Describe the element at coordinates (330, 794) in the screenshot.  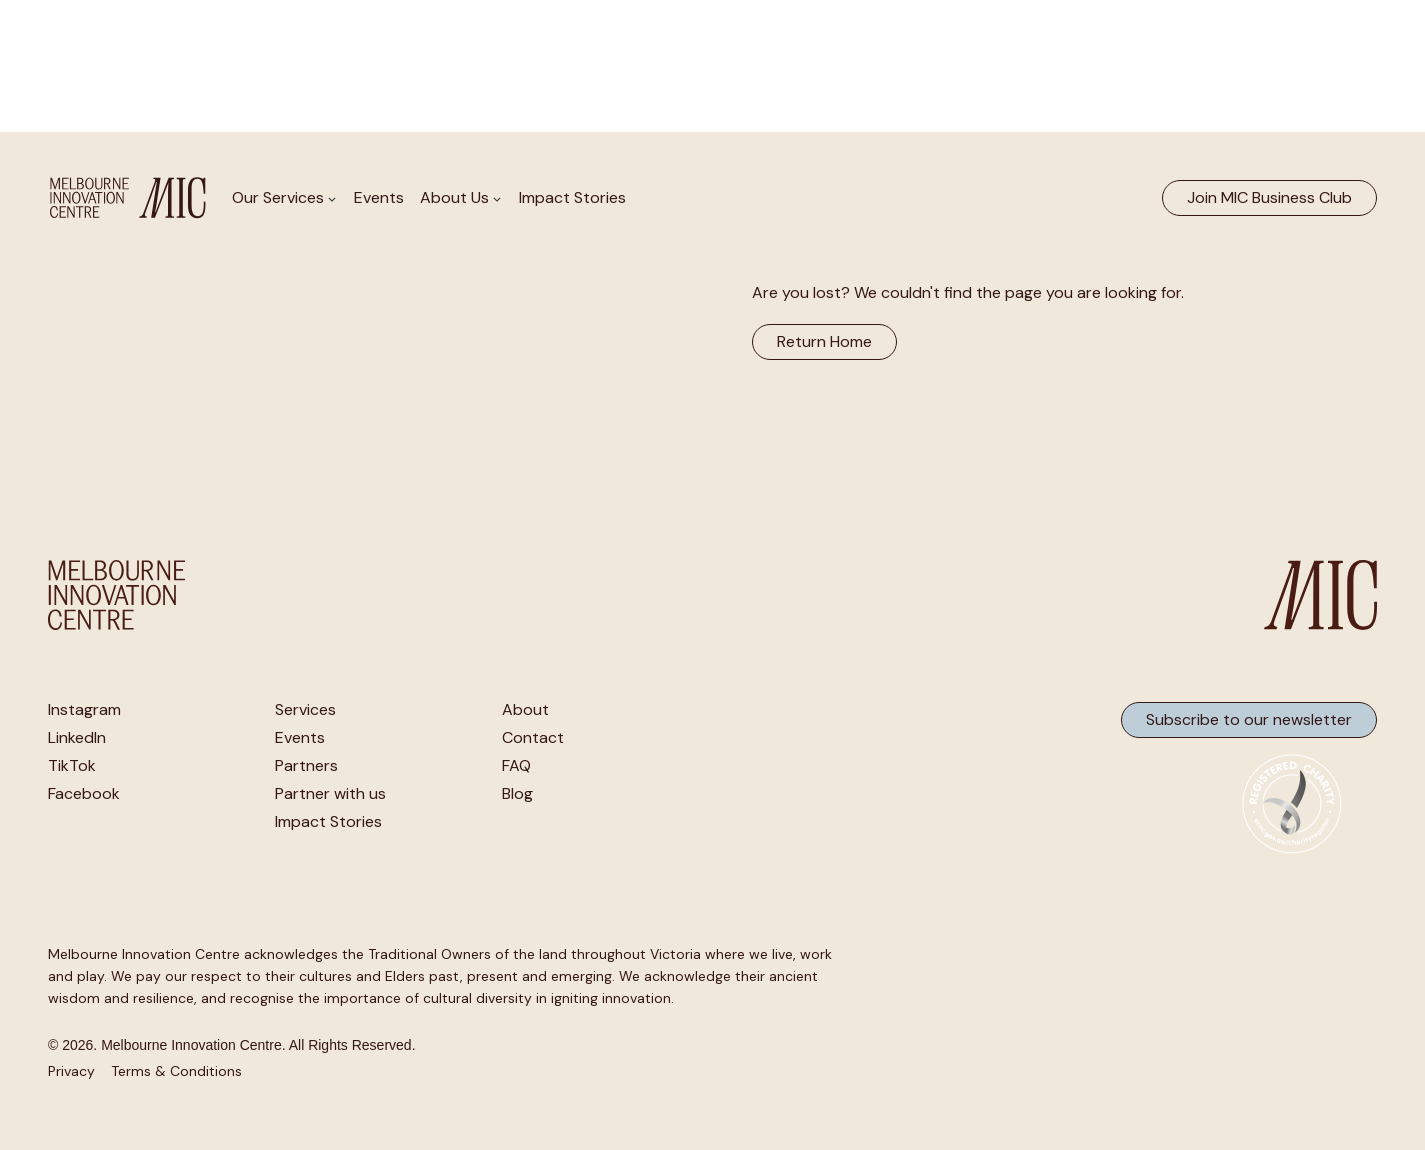
I see `Partner with us` at that location.